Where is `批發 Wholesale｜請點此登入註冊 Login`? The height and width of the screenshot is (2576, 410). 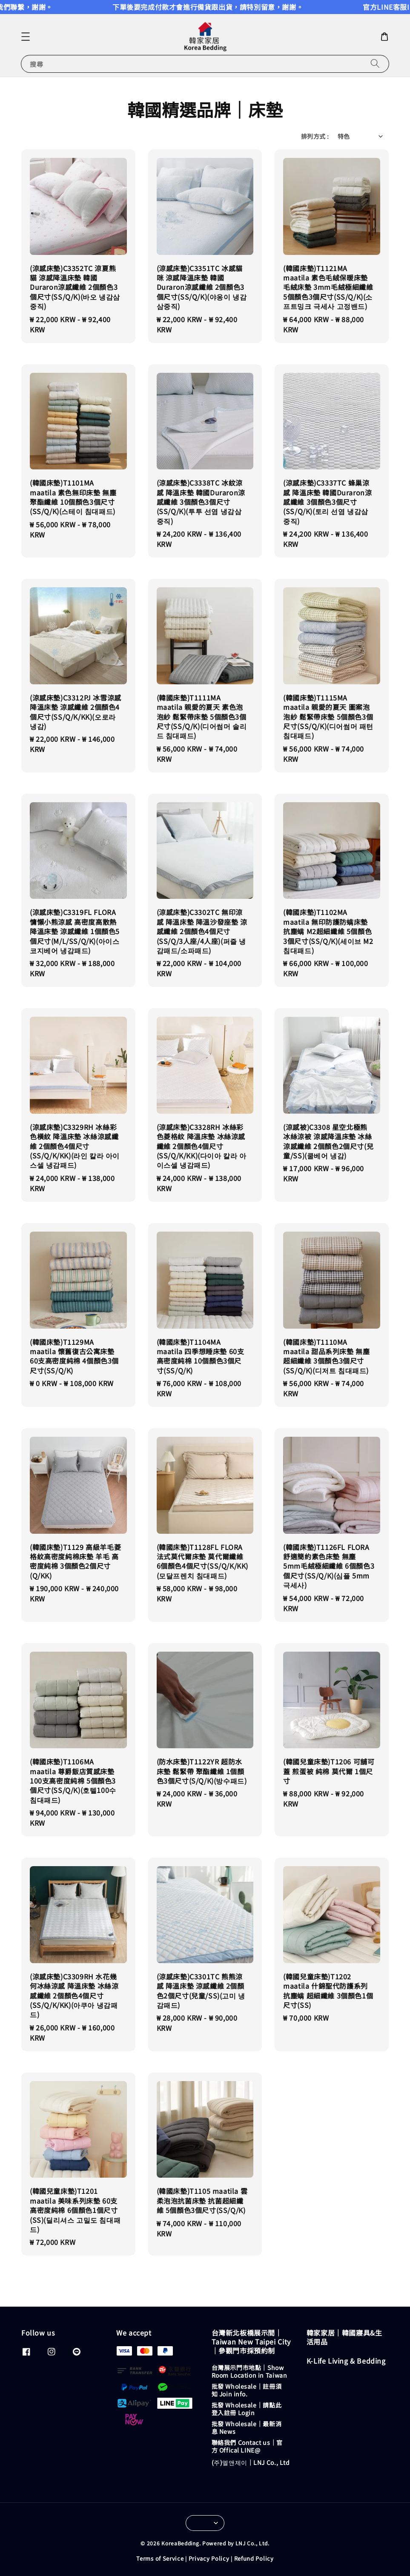
批發 Wholesale｜請點此登入註冊 Login is located at coordinates (247, 2409).